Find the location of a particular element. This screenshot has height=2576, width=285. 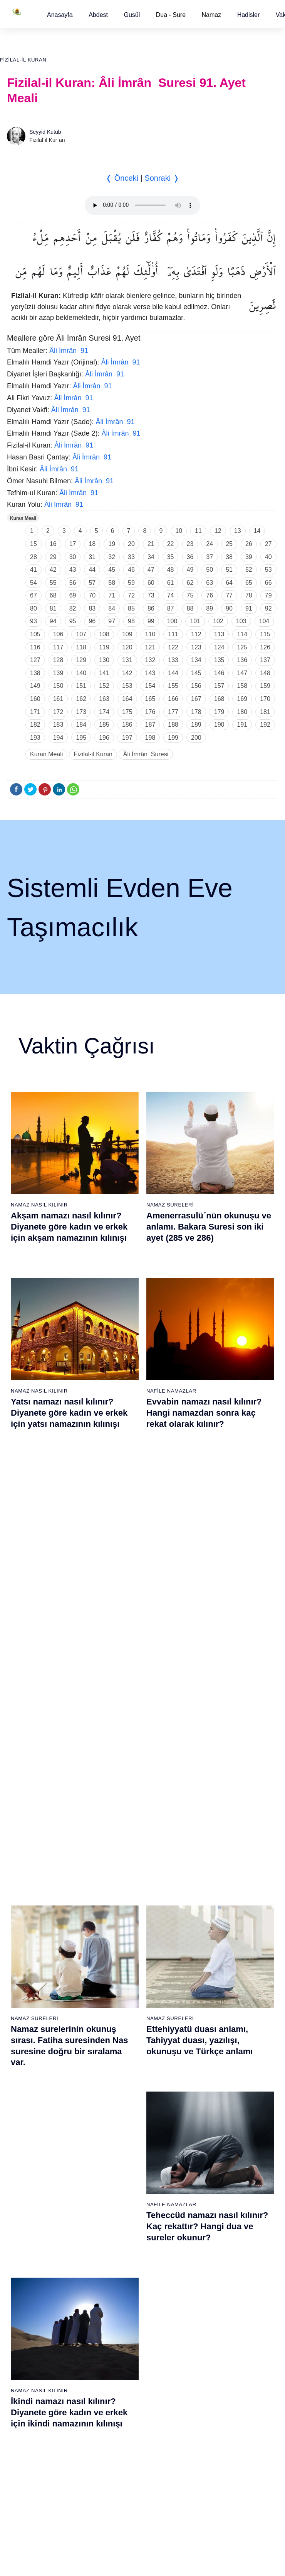

41 - Fussilet Suresi is located at coordinates (217, 1867).